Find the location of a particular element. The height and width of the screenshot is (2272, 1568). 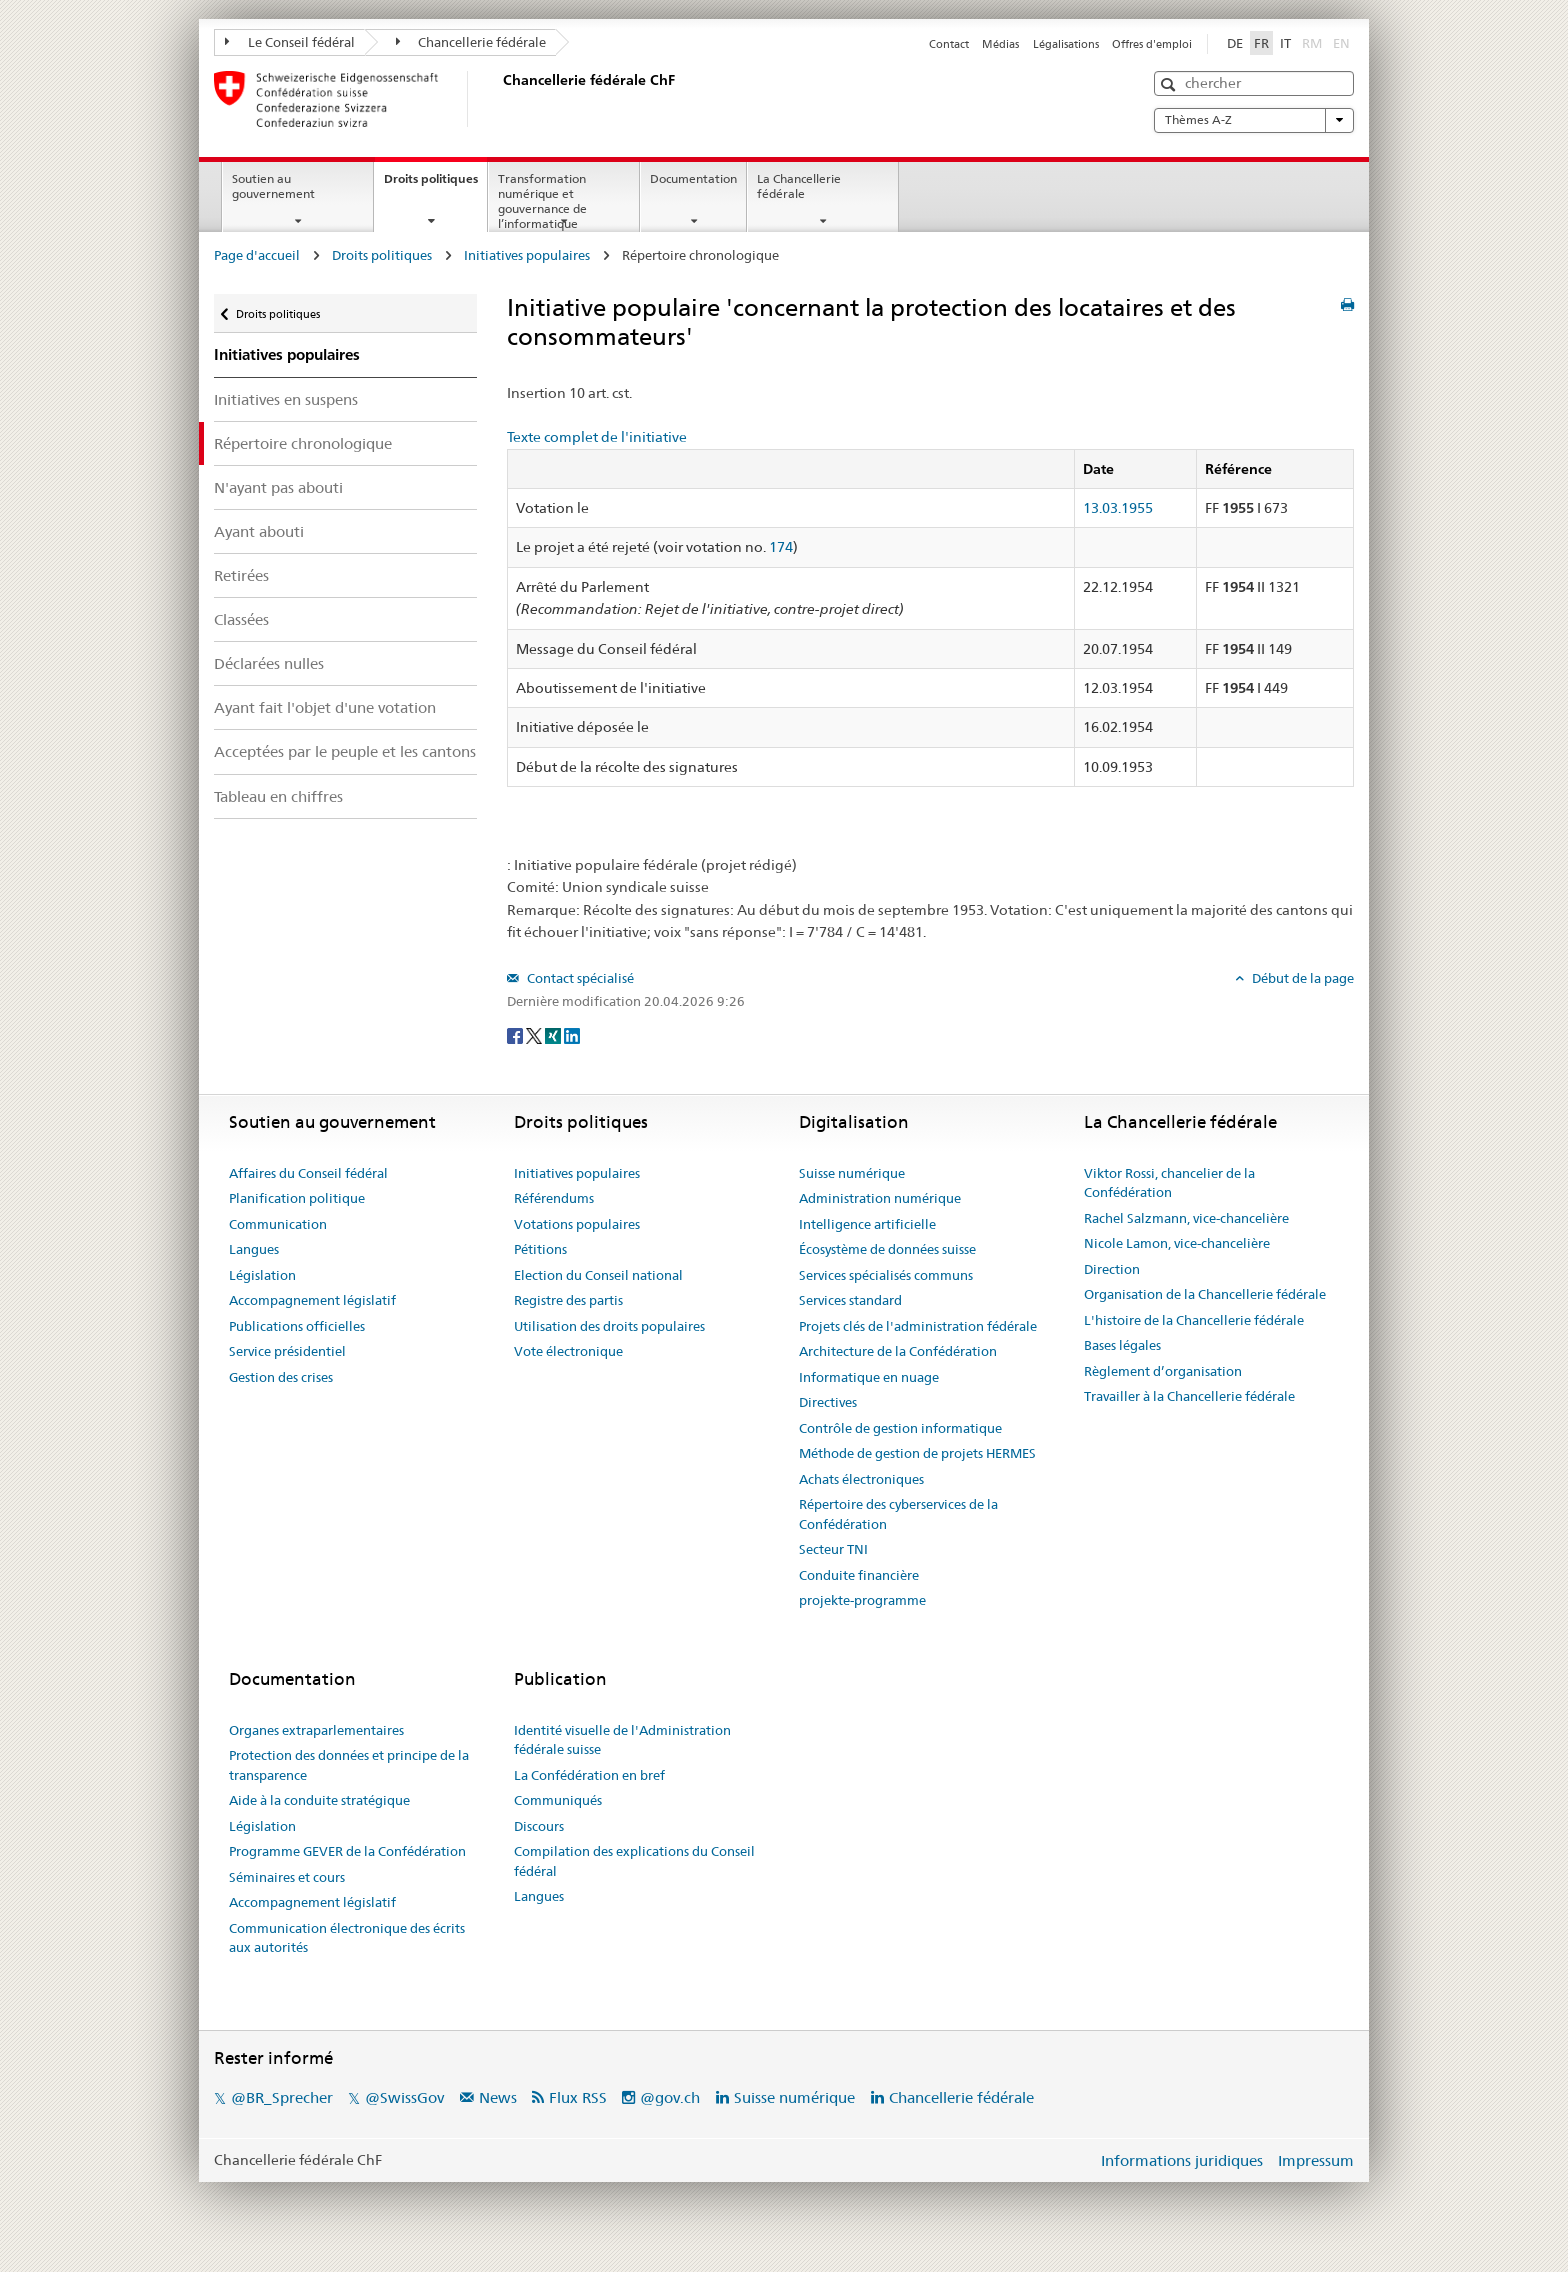

Retirées is located at coordinates (241, 575).